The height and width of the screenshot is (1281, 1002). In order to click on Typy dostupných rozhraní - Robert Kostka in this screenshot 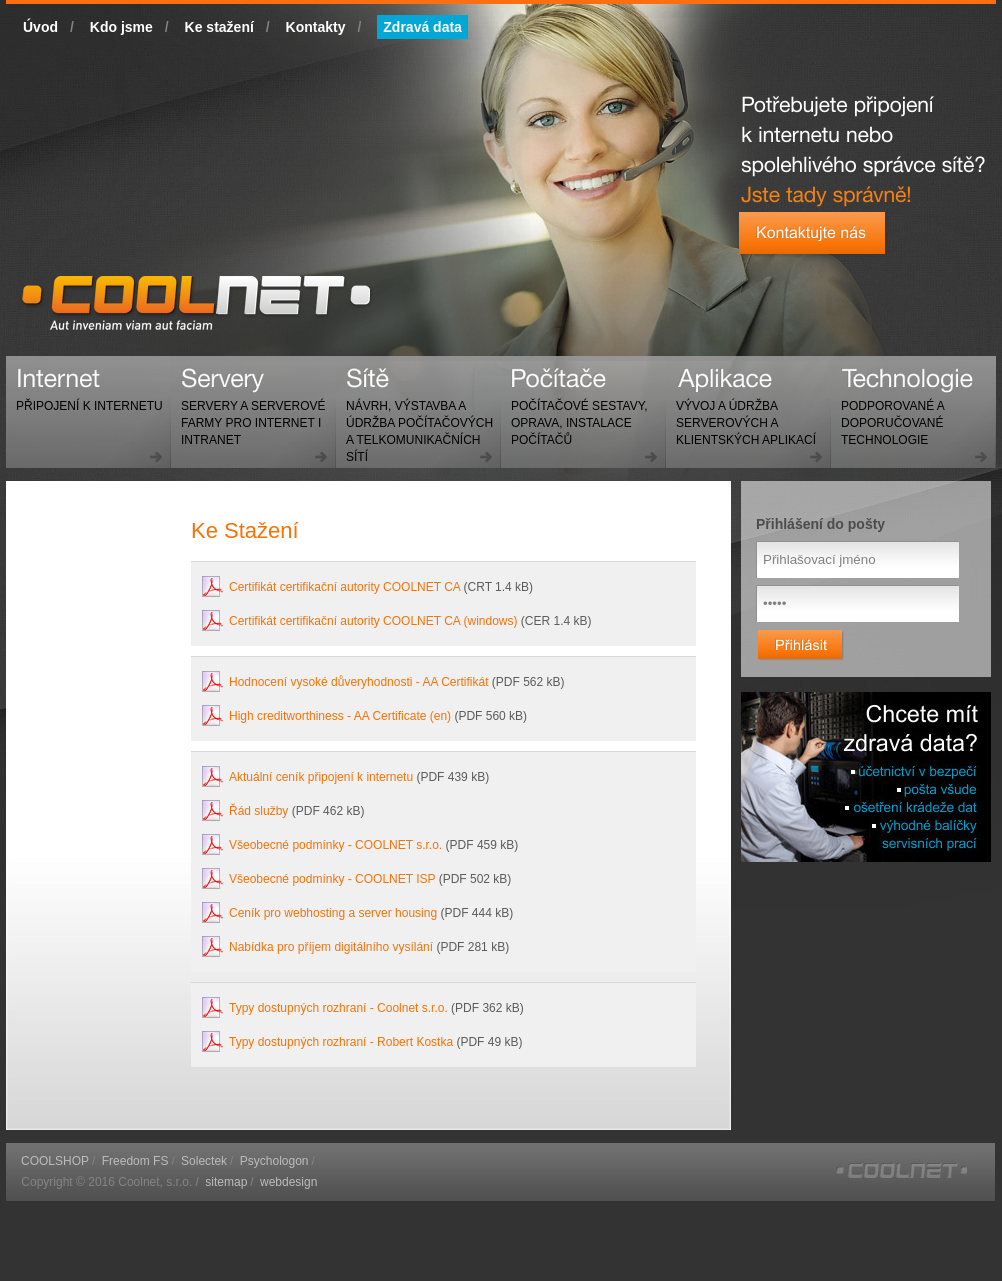, I will do `click(342, 1042)`.